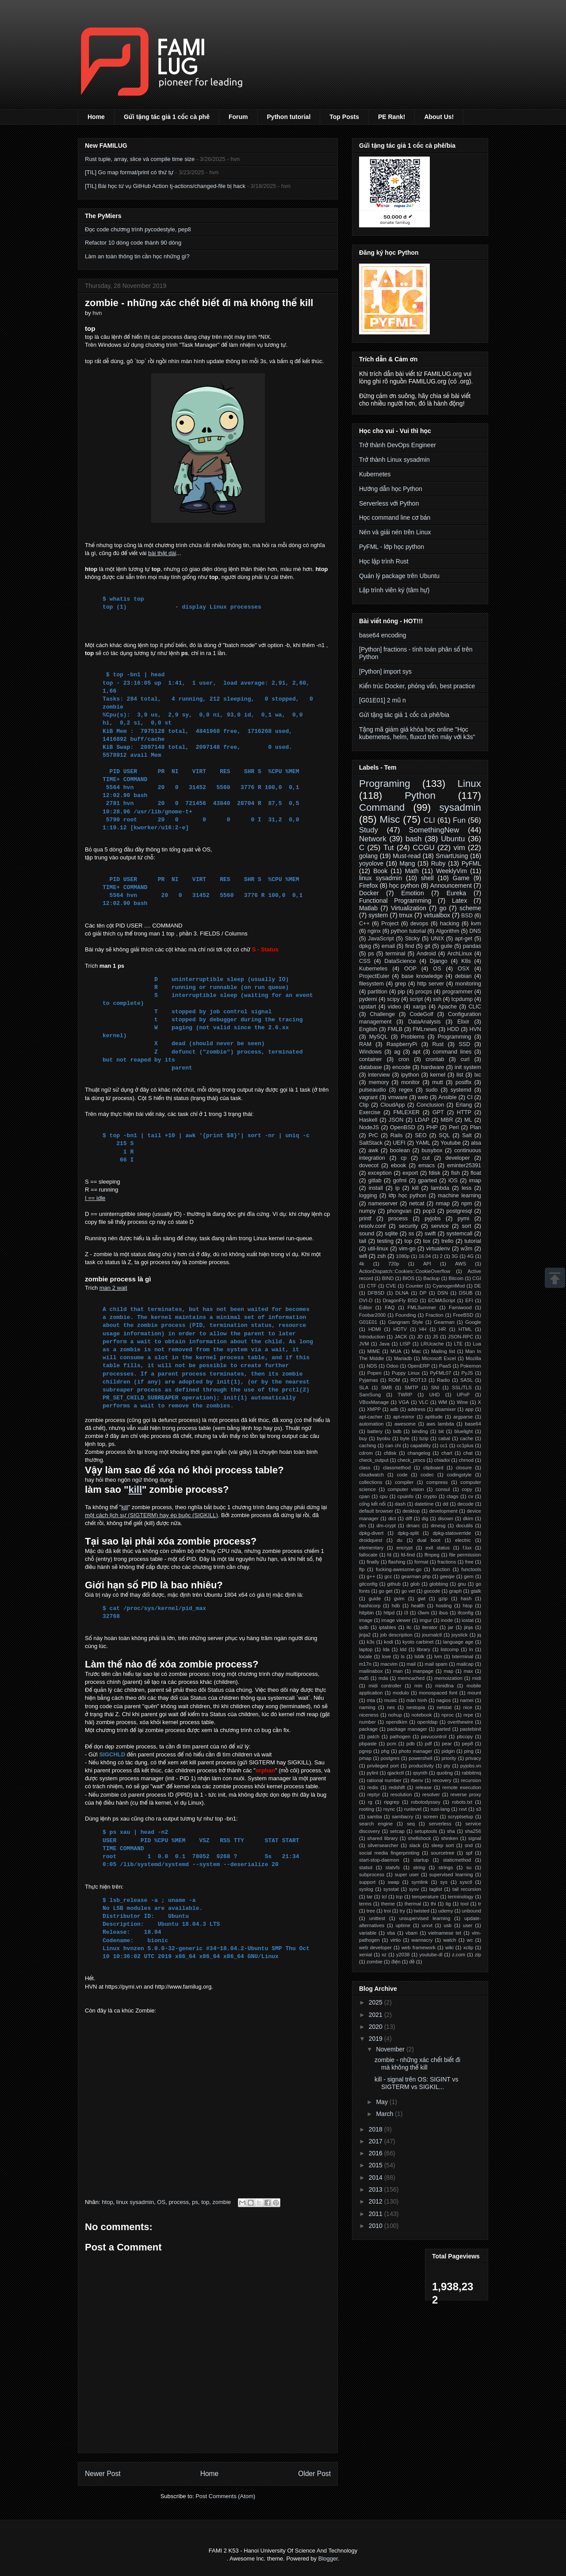  Describe the element at coordinates (365, 1300) in the screenshot. I see `DVI-D` at that location.